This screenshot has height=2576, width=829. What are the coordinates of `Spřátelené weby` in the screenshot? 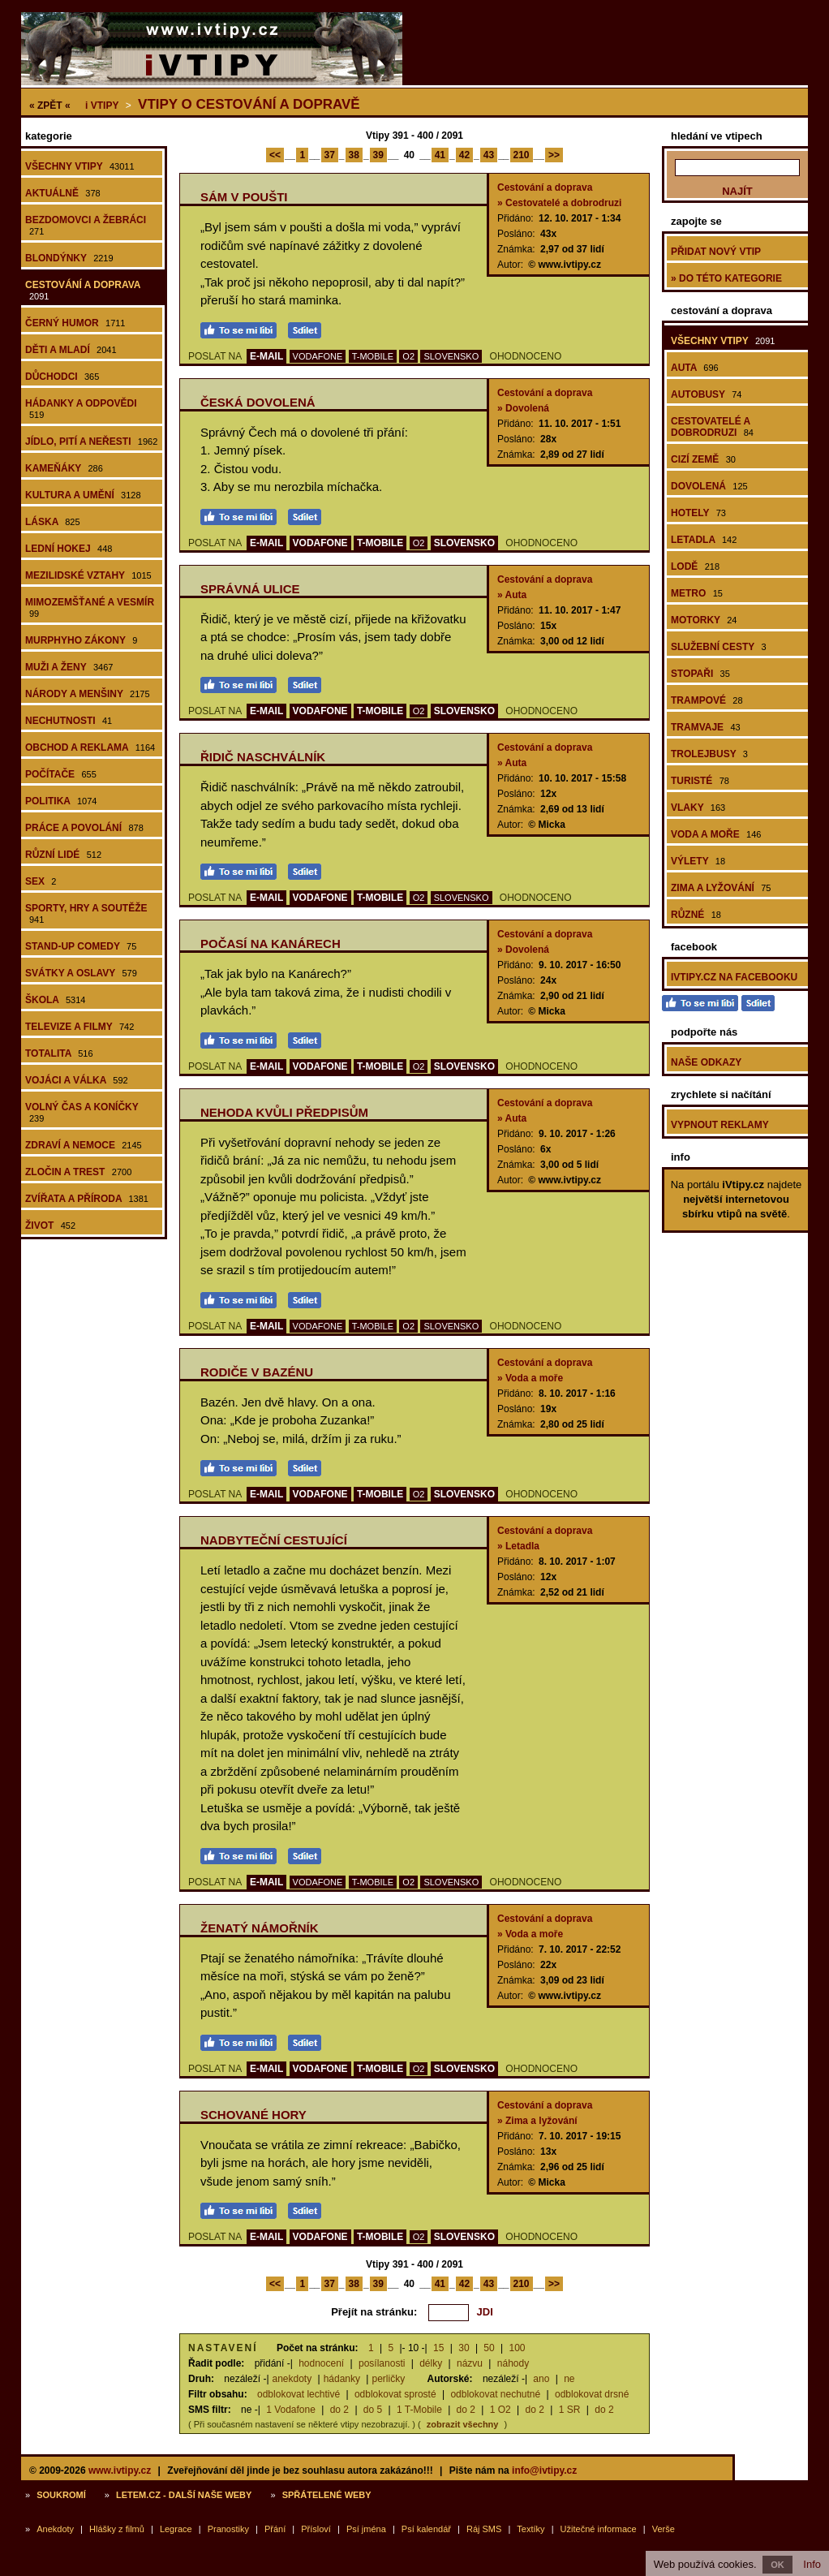 It's located at (327, 2495).